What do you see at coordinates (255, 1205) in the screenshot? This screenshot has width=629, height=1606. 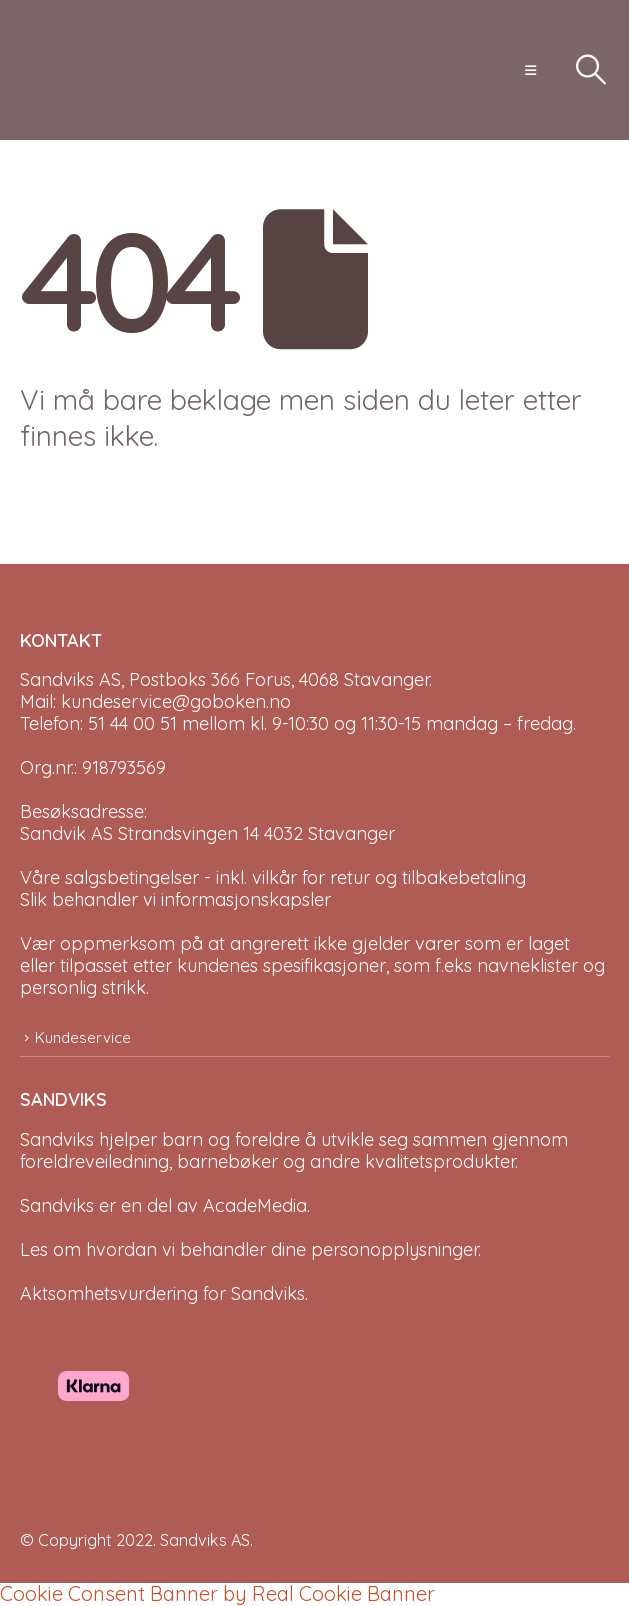 I see `AcadeMedia` at bounding box center [255, 1205].